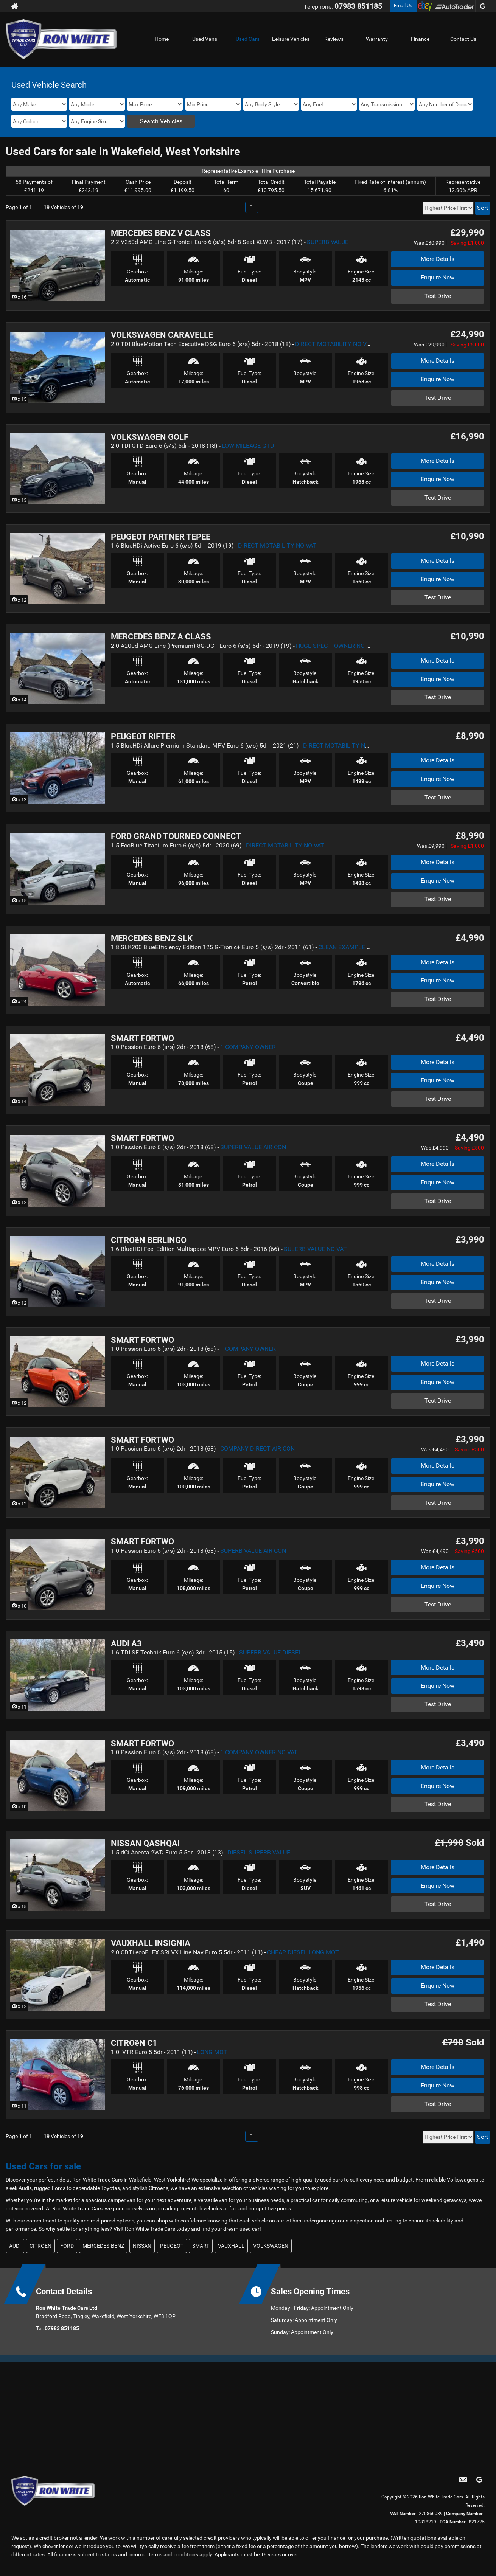  I want to click on VAUXHALL, so click(231, 2246).